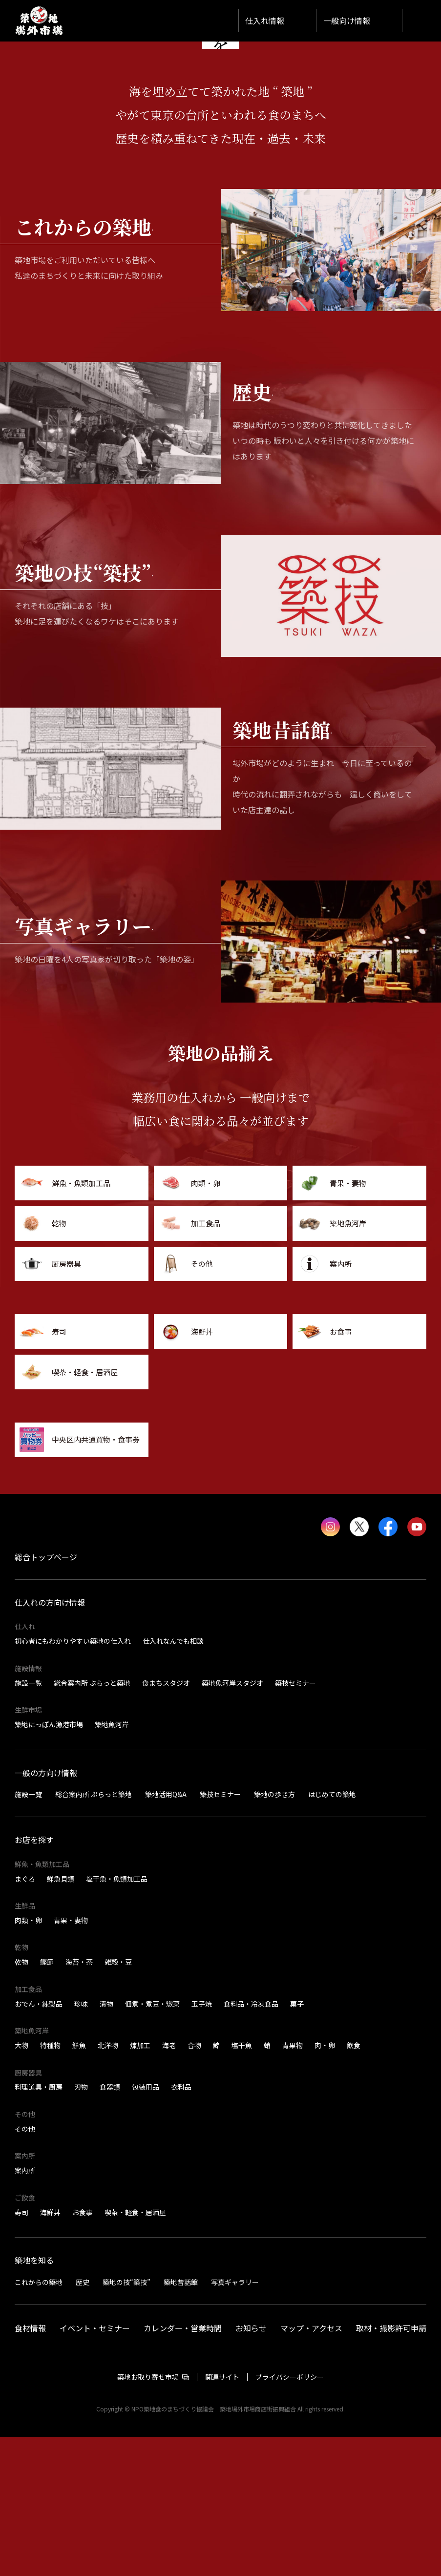  I want to click on マップ・アクセス, so click(311, 2467).